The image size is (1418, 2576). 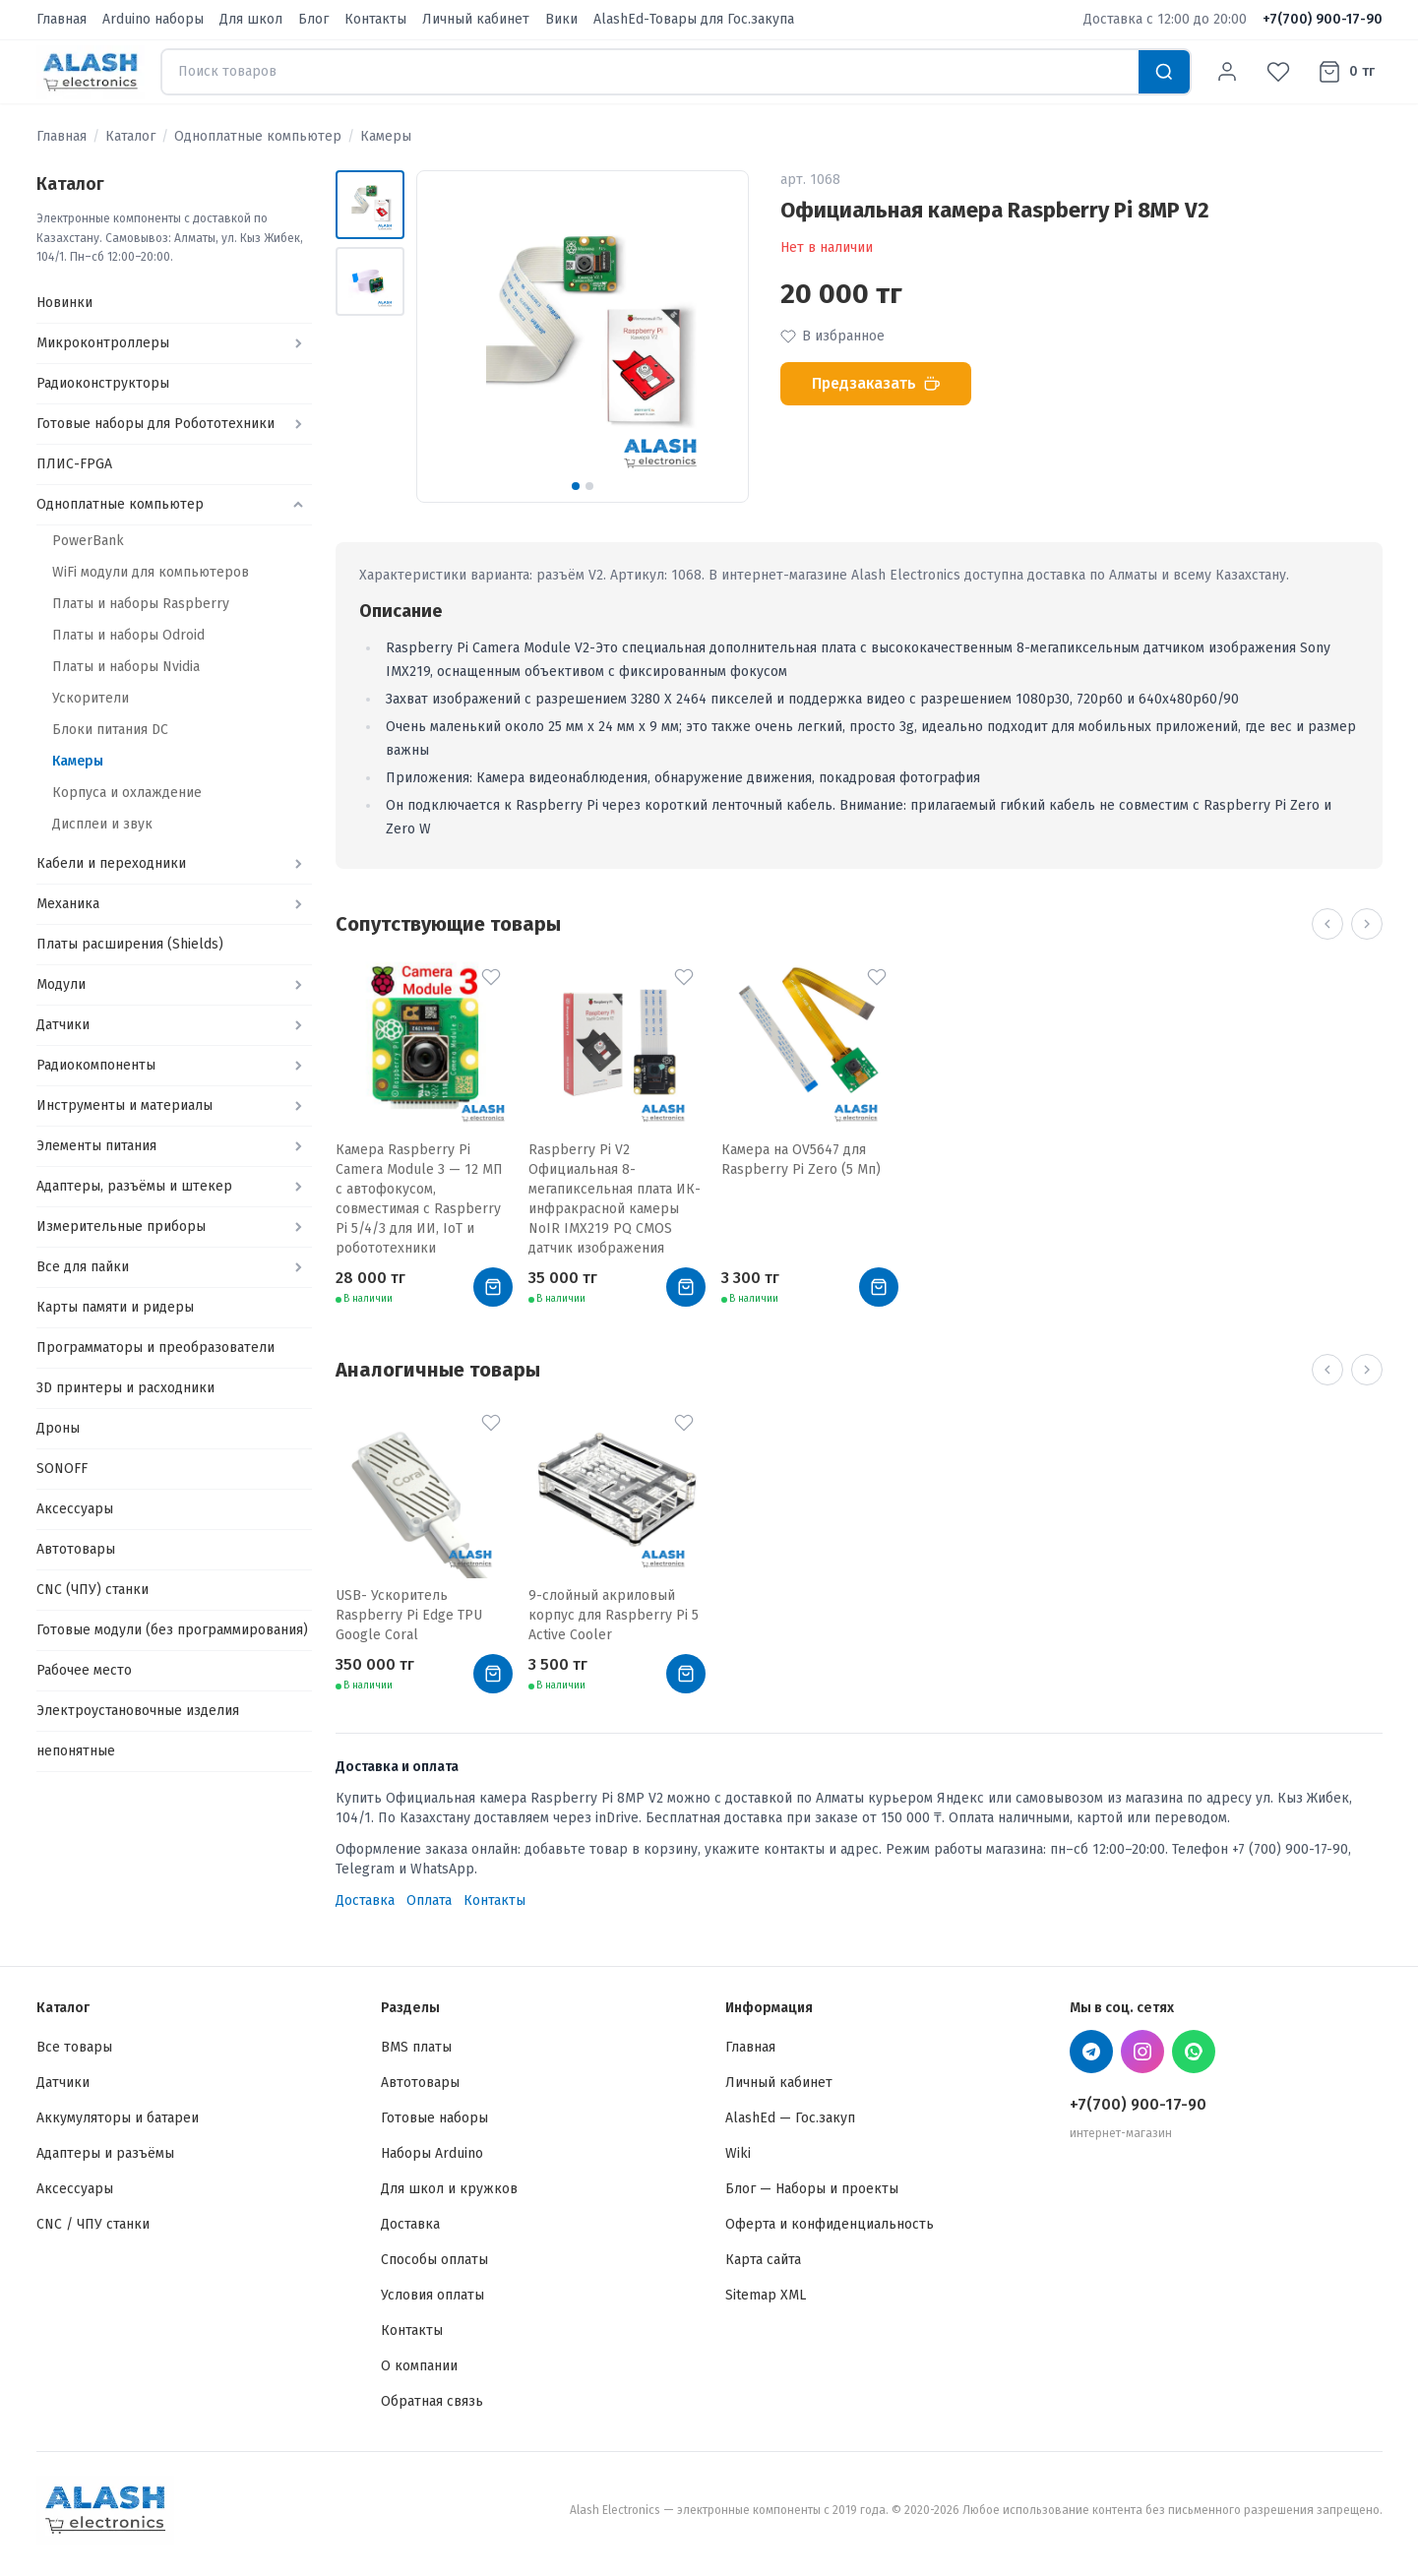 What do you see at coordinates (829, 2224) in the screenshot?
I see `Оферта и конфиденциальность` at bounding box center [829, 2224].